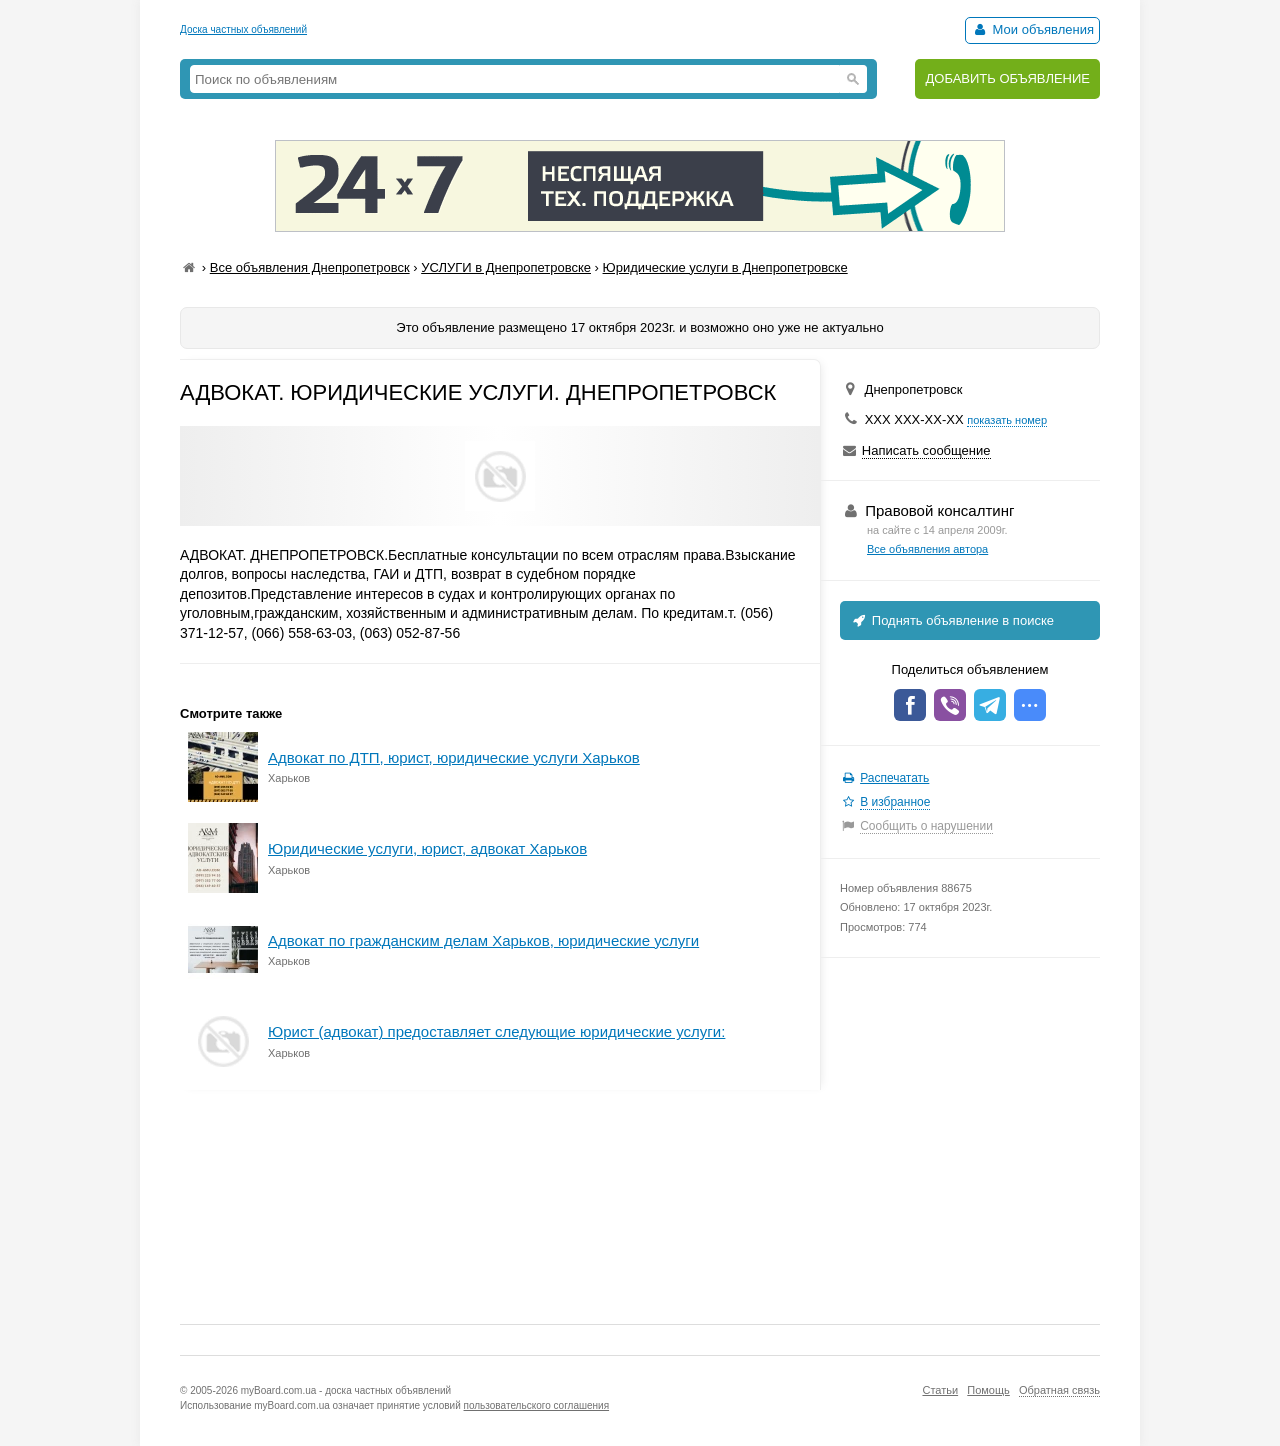 Image resolution: width=1280 pixels, height=1446 pixels. What do you see at coordinates (1032, 29) in the screenshot?
I see `Мои объявления` at bounding box center [1032, 29].